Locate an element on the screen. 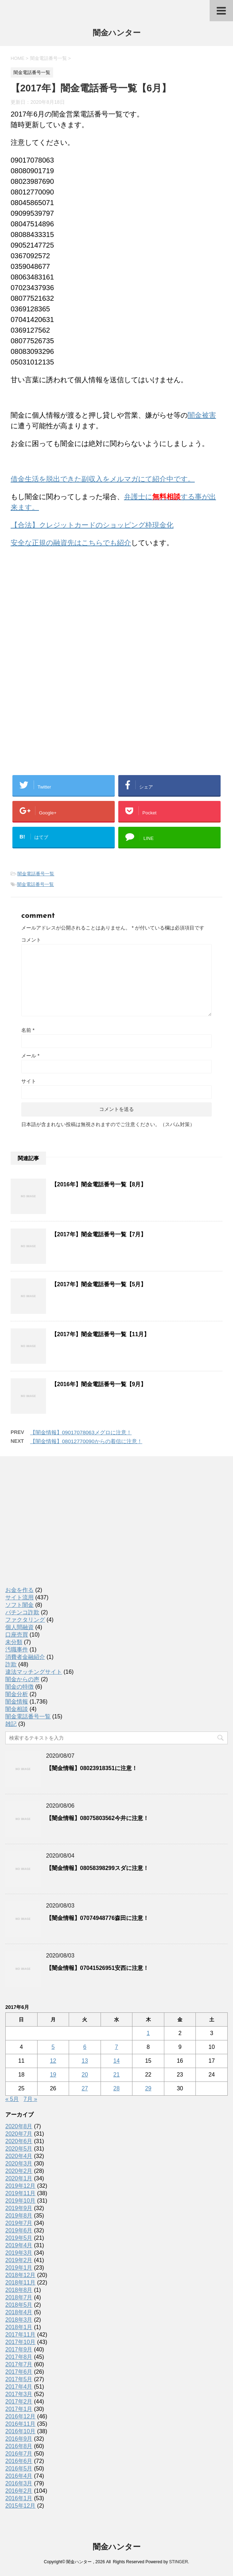 This screenshot has width=233, height=2576. 2020年2月 is located at coordinates (19, 2171).